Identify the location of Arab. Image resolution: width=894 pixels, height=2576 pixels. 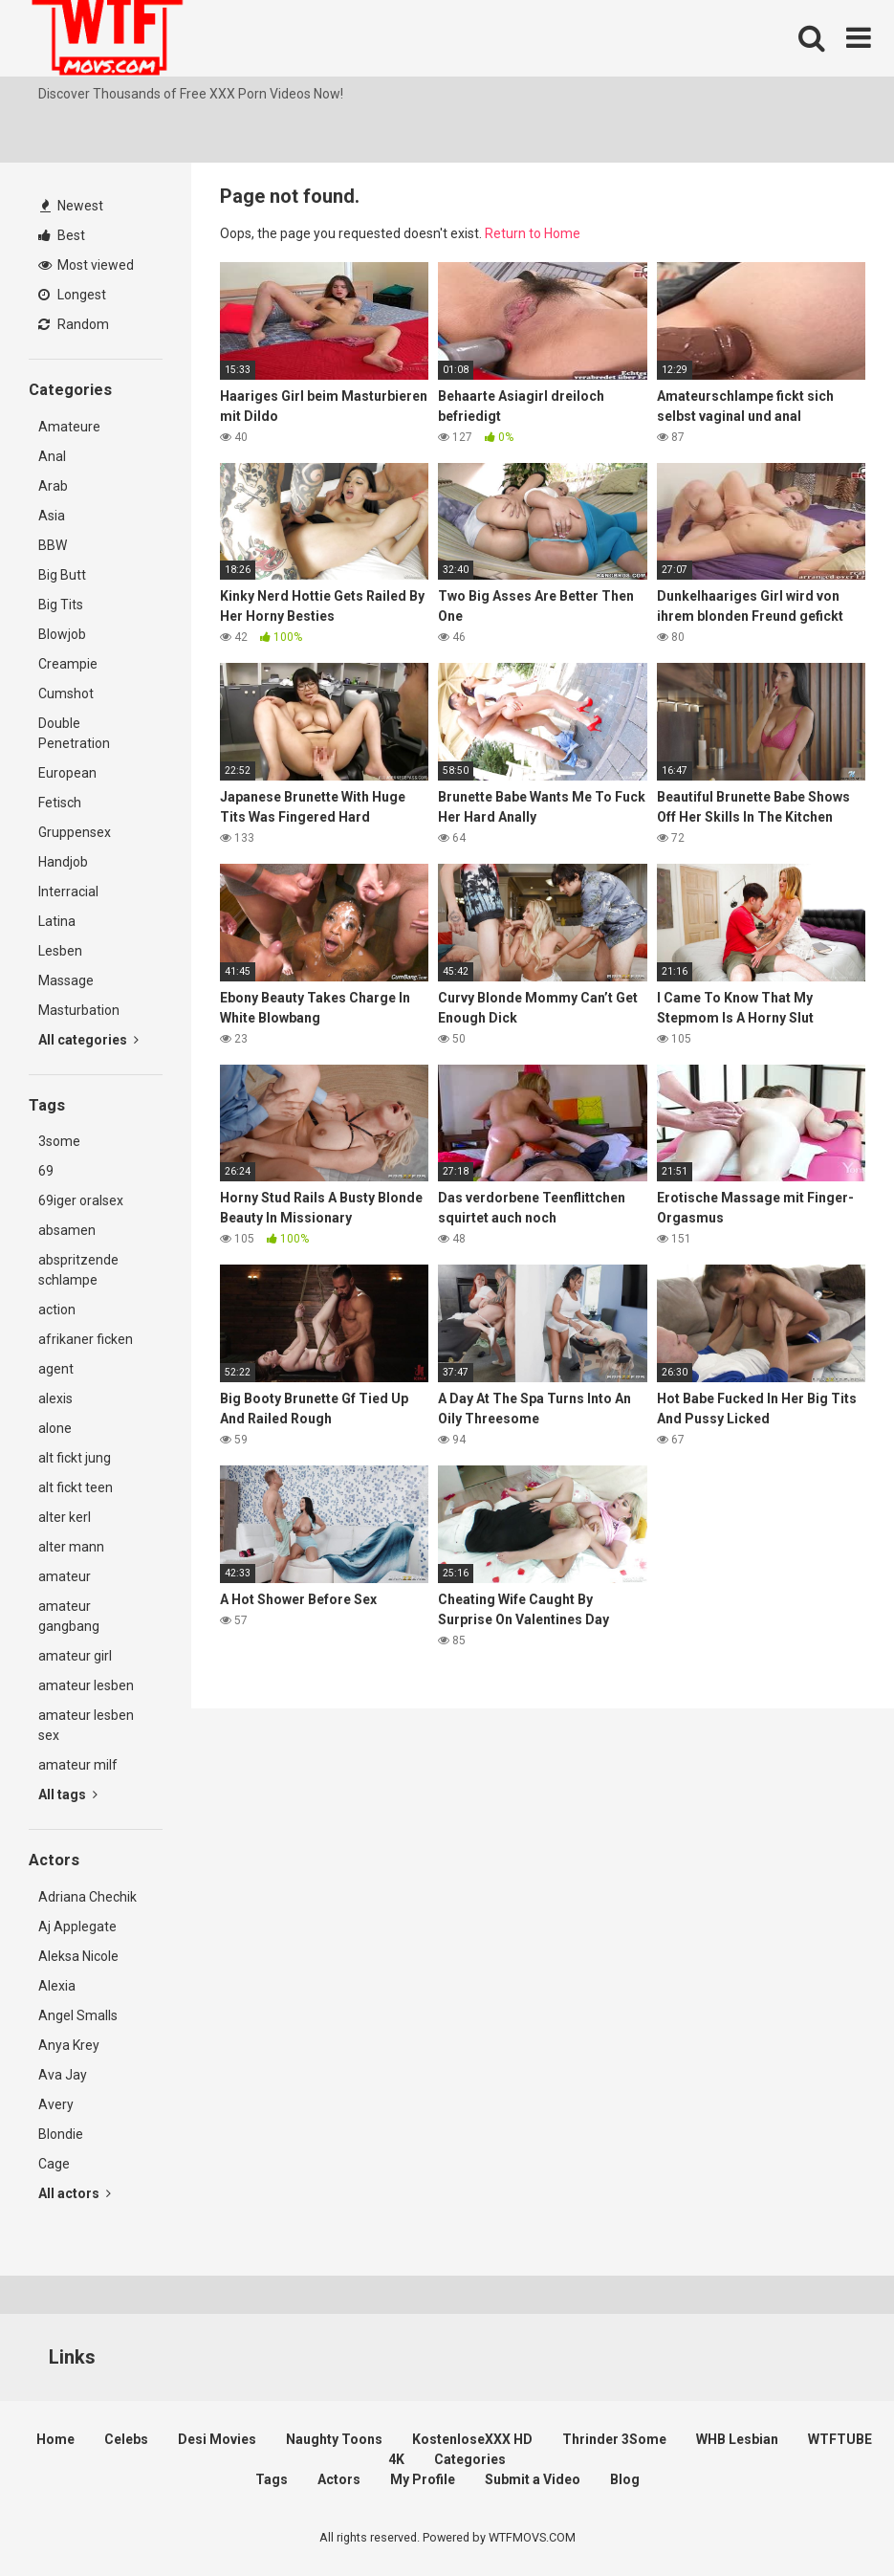
(53, 486).